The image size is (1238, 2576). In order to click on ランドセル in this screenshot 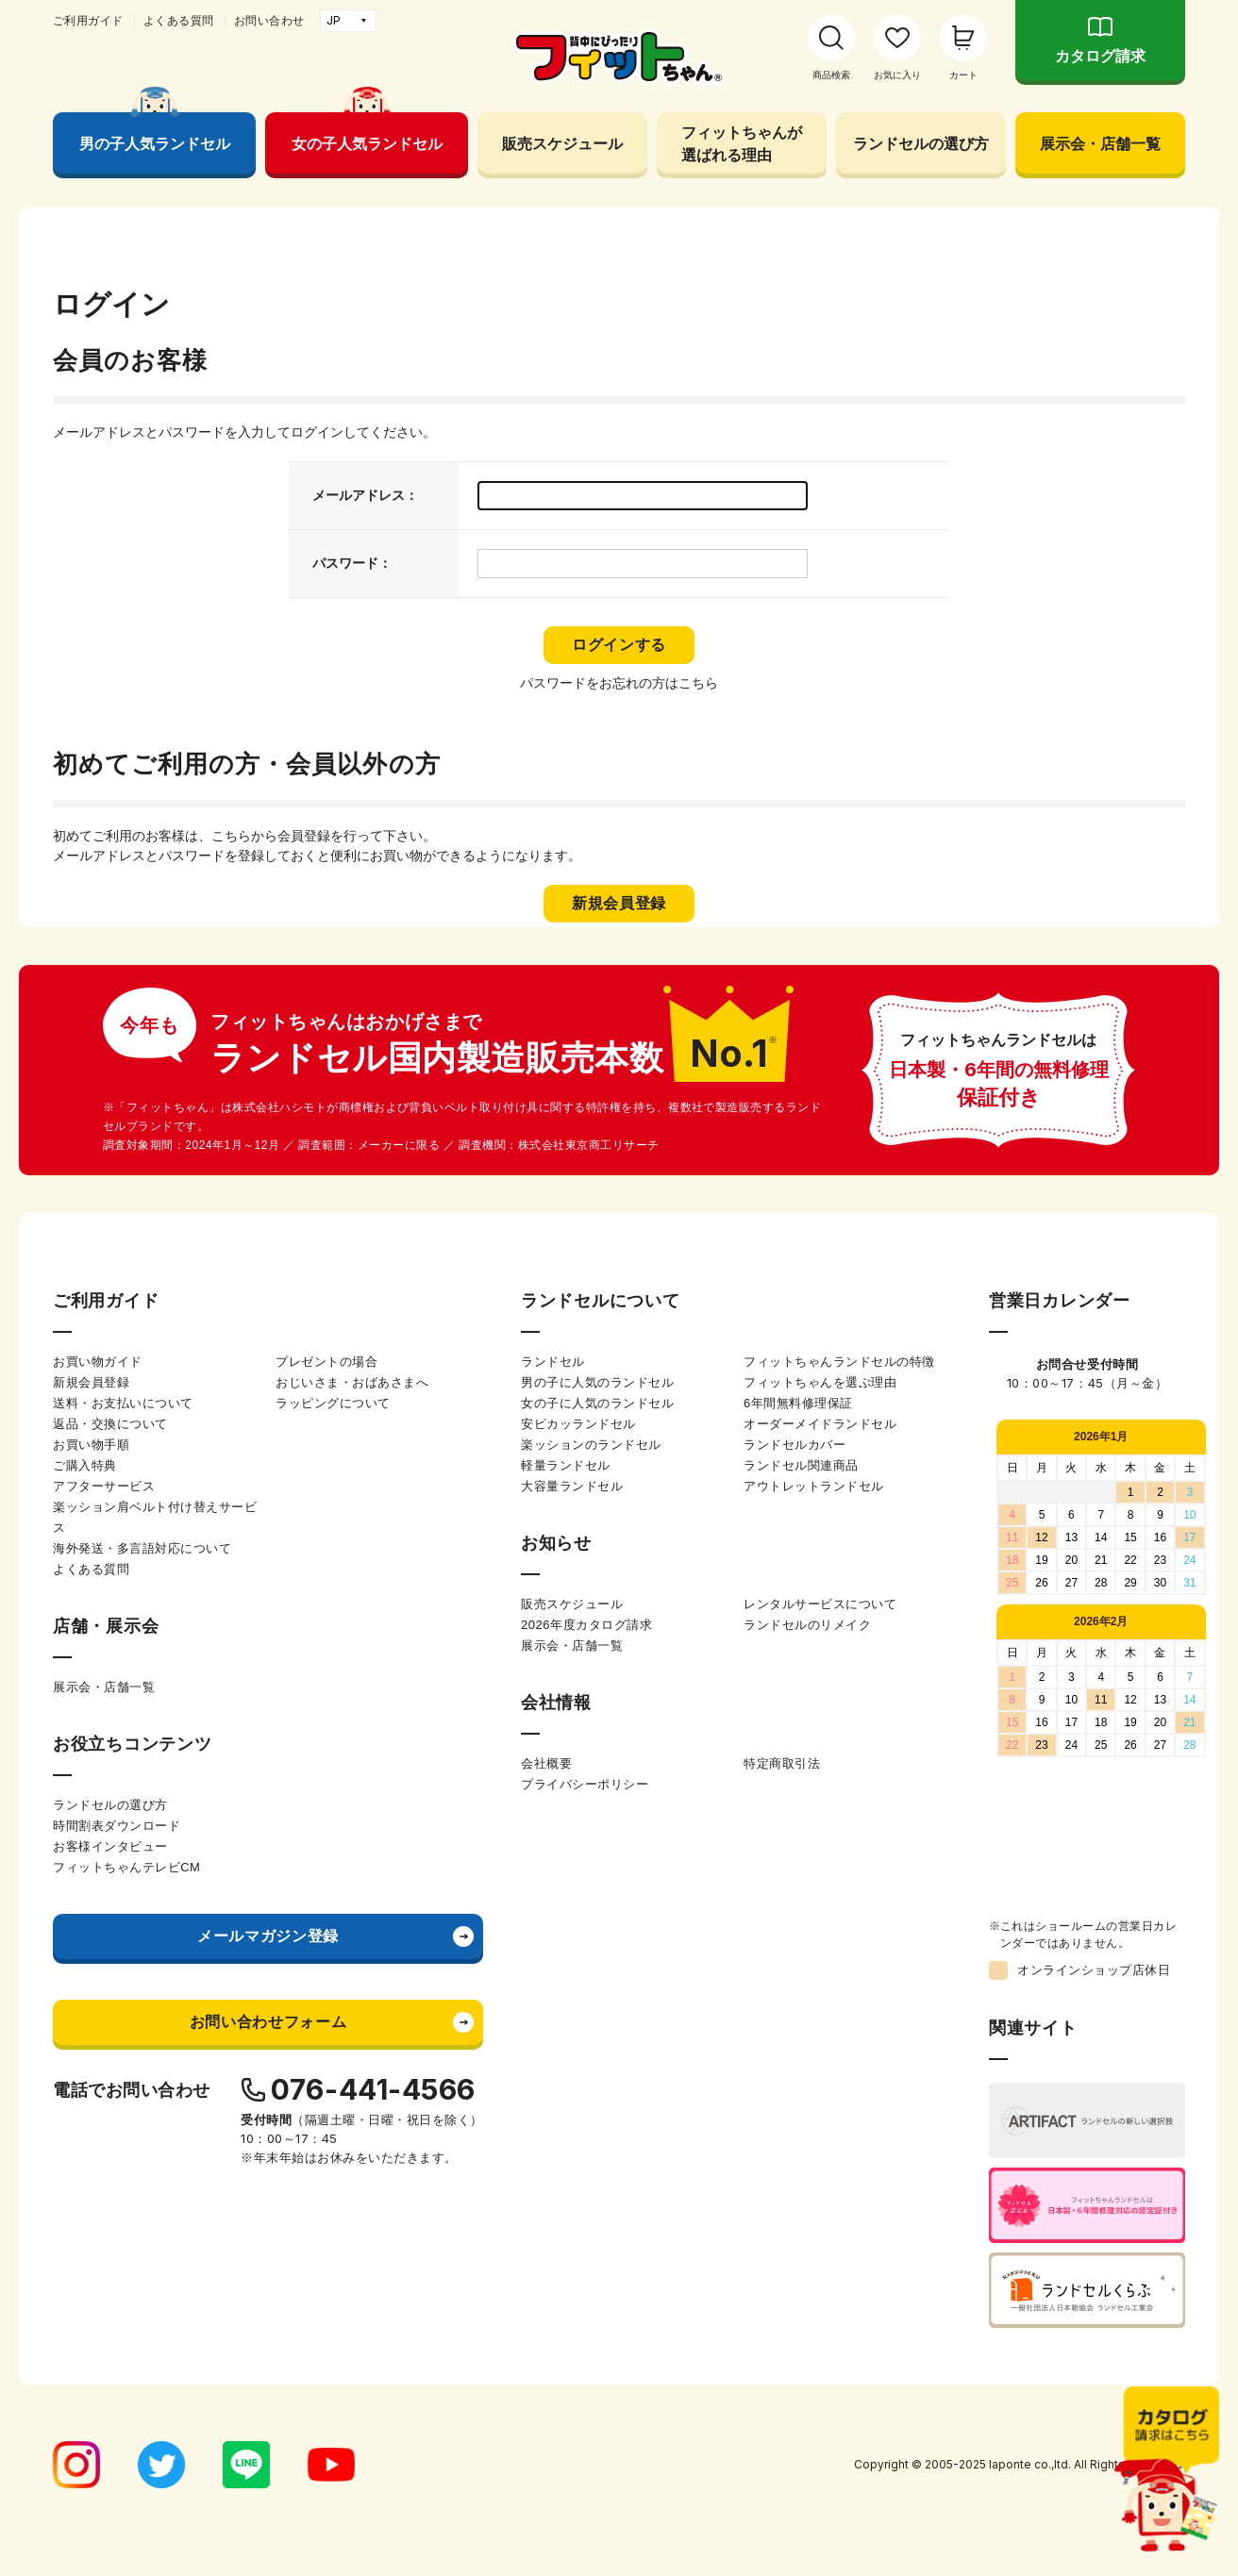, I will do `click(553, 1361)`.